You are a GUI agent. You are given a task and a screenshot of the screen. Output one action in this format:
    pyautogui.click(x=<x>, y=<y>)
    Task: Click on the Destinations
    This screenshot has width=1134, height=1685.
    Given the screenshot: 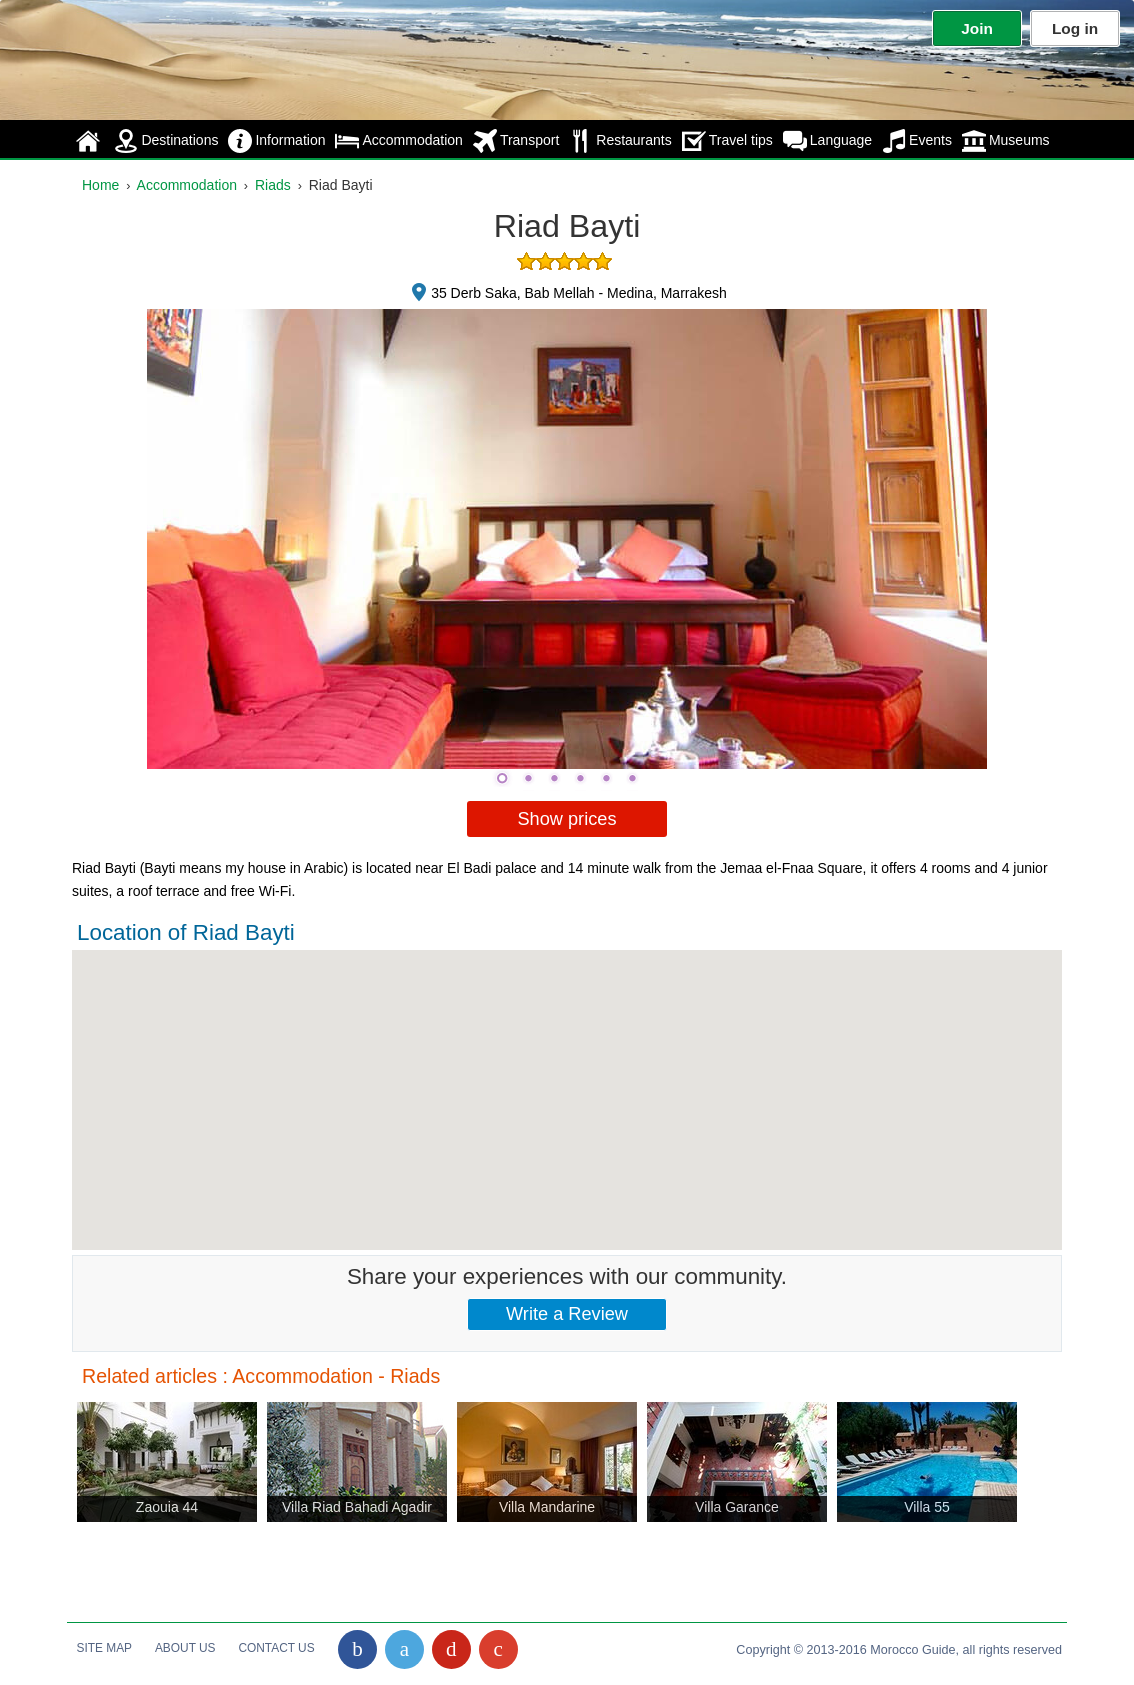 What is the action you would take?
    pyautogui.click(x=166, y=141)
    